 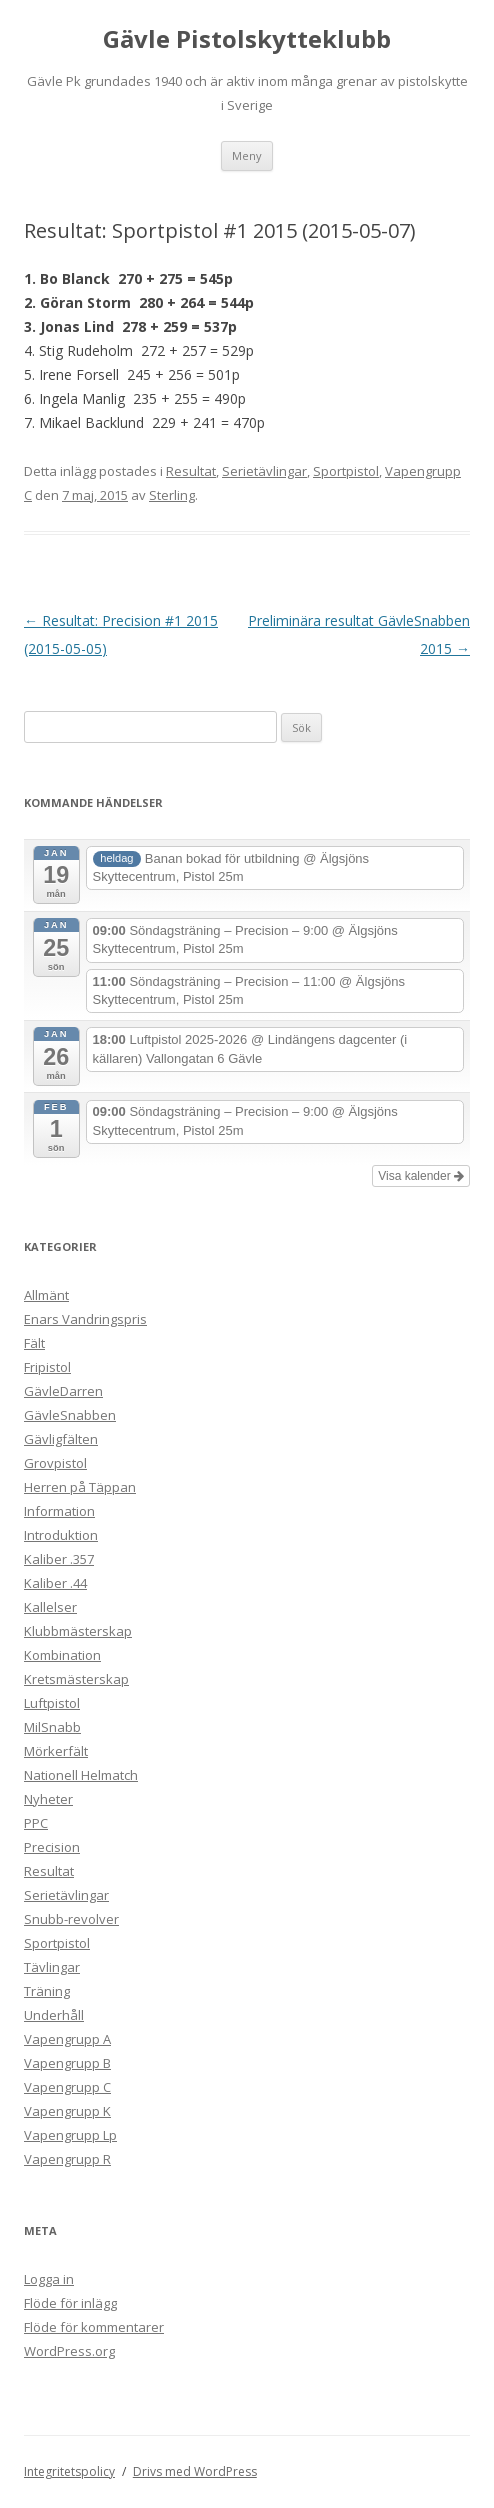 I want to click on GävleDarren, so click(x=63, y=1391).